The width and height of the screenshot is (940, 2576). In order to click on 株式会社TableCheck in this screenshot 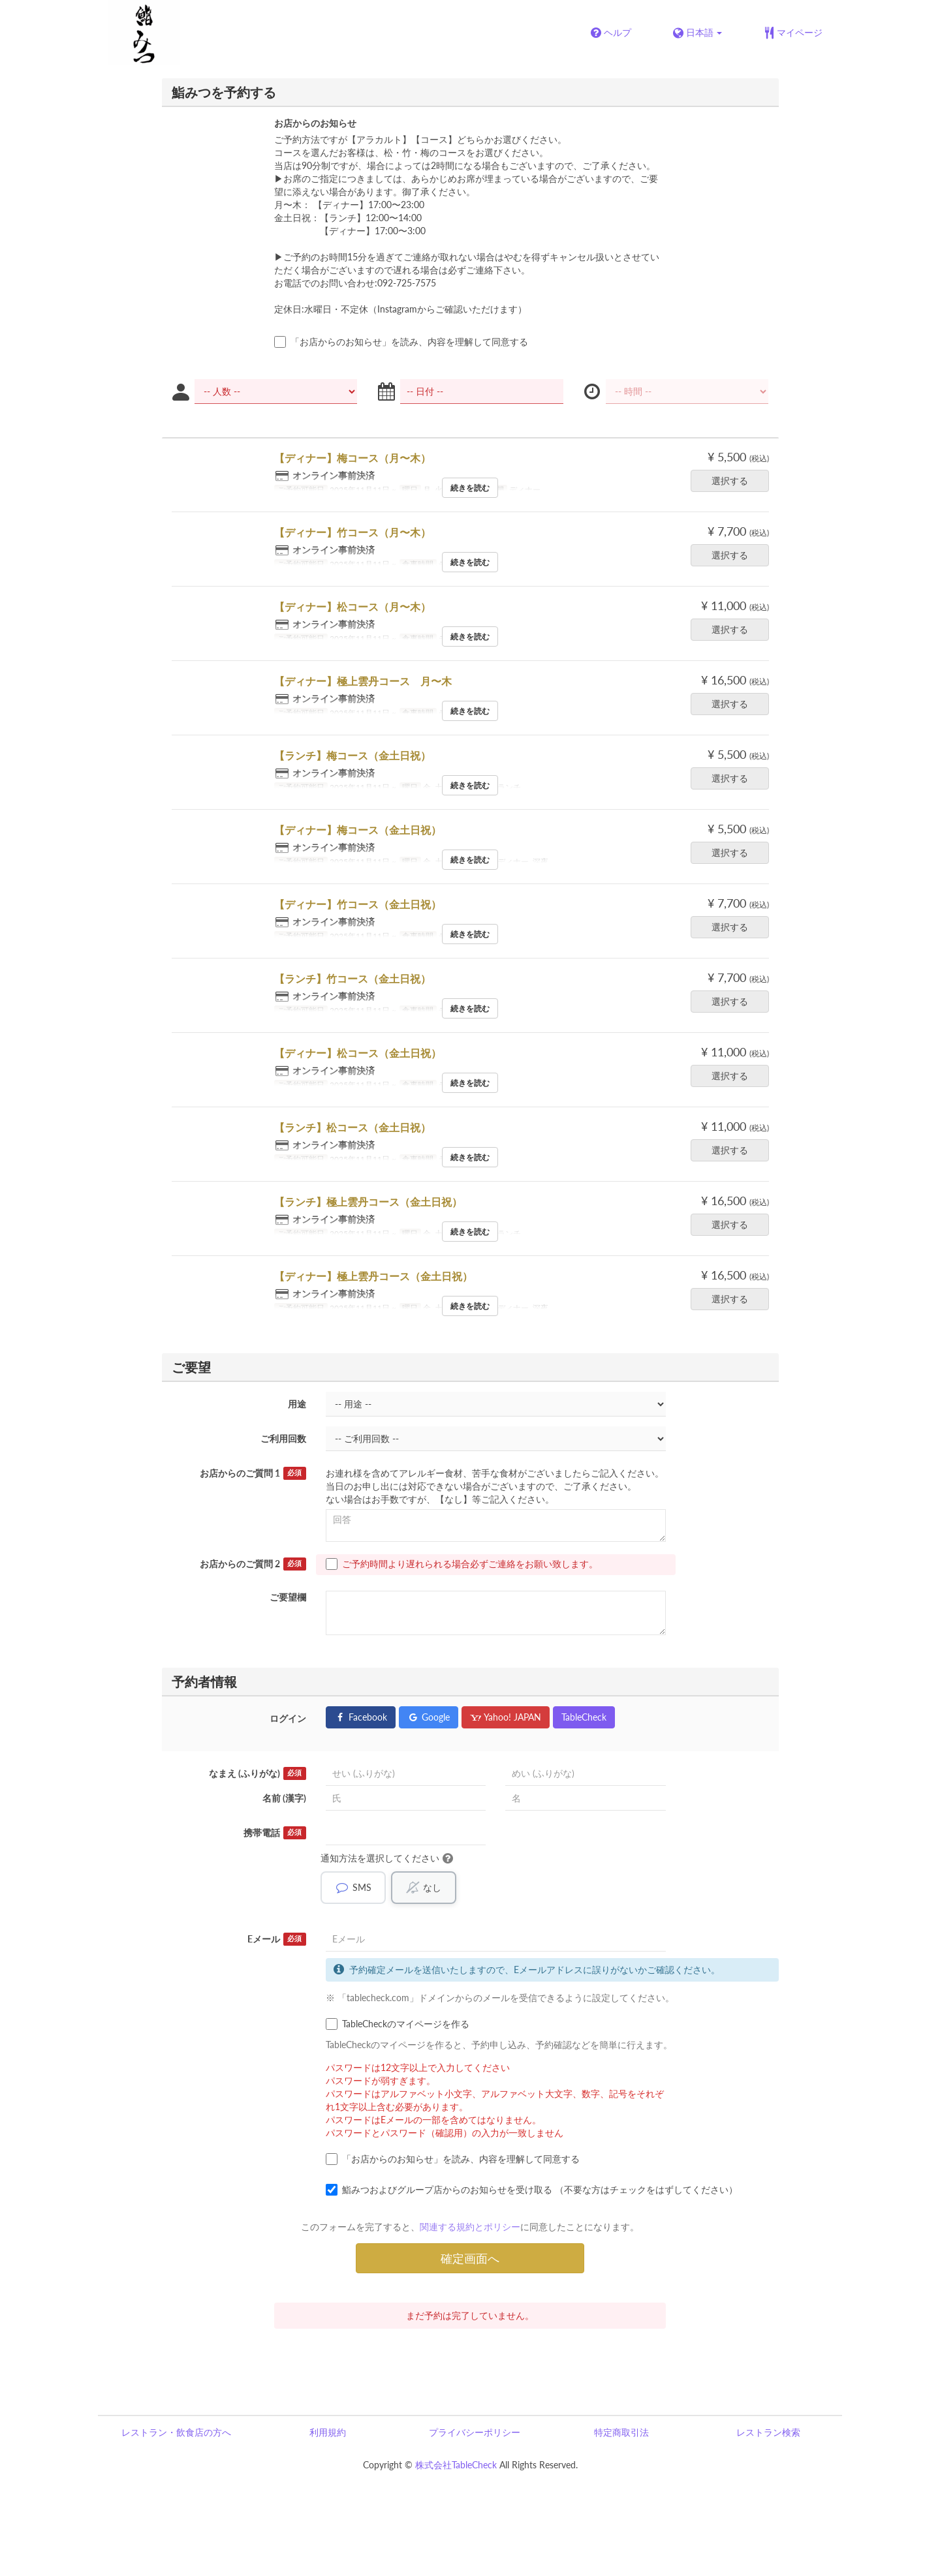, I will do `click(456, 2464)`.